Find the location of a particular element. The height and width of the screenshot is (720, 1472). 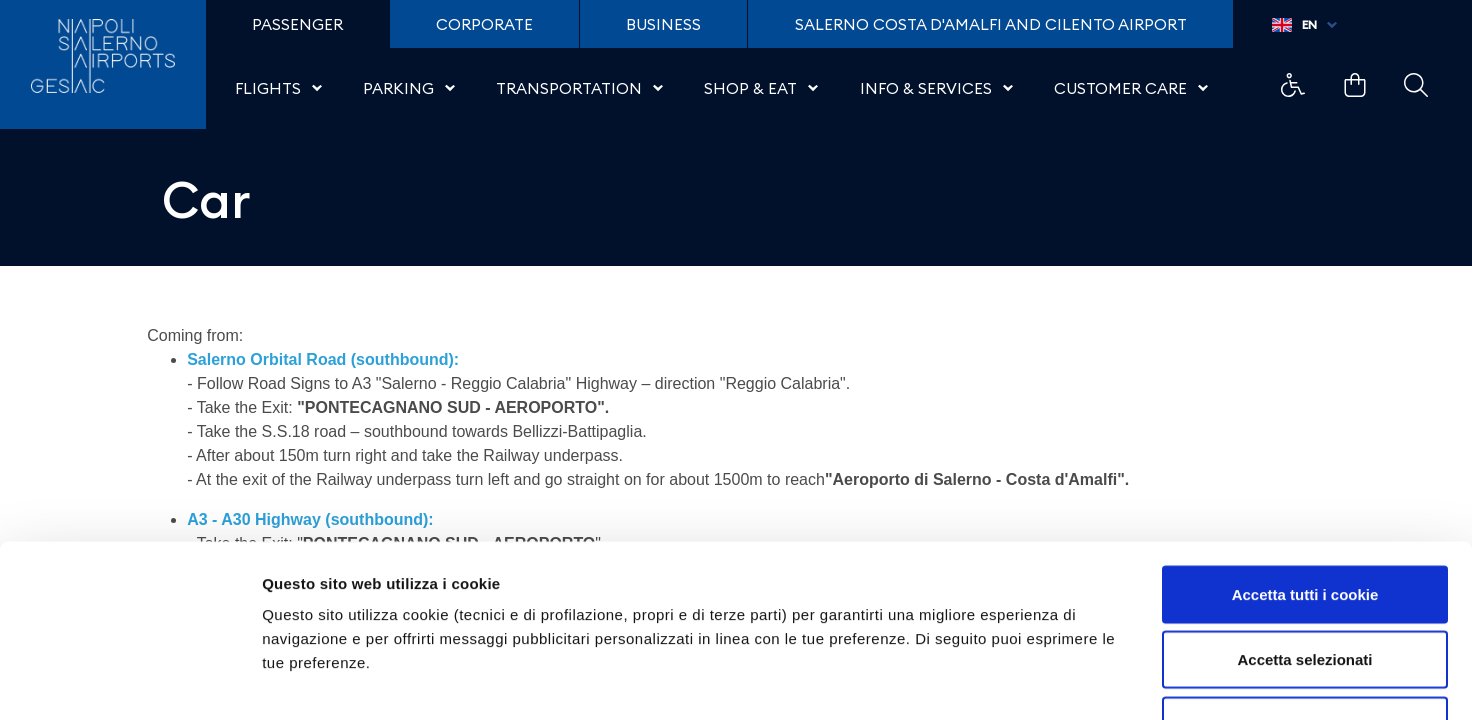

[Cookiebot di Usercentrics - si apre in una nuova scheda] is located at coordinates (129, 681).